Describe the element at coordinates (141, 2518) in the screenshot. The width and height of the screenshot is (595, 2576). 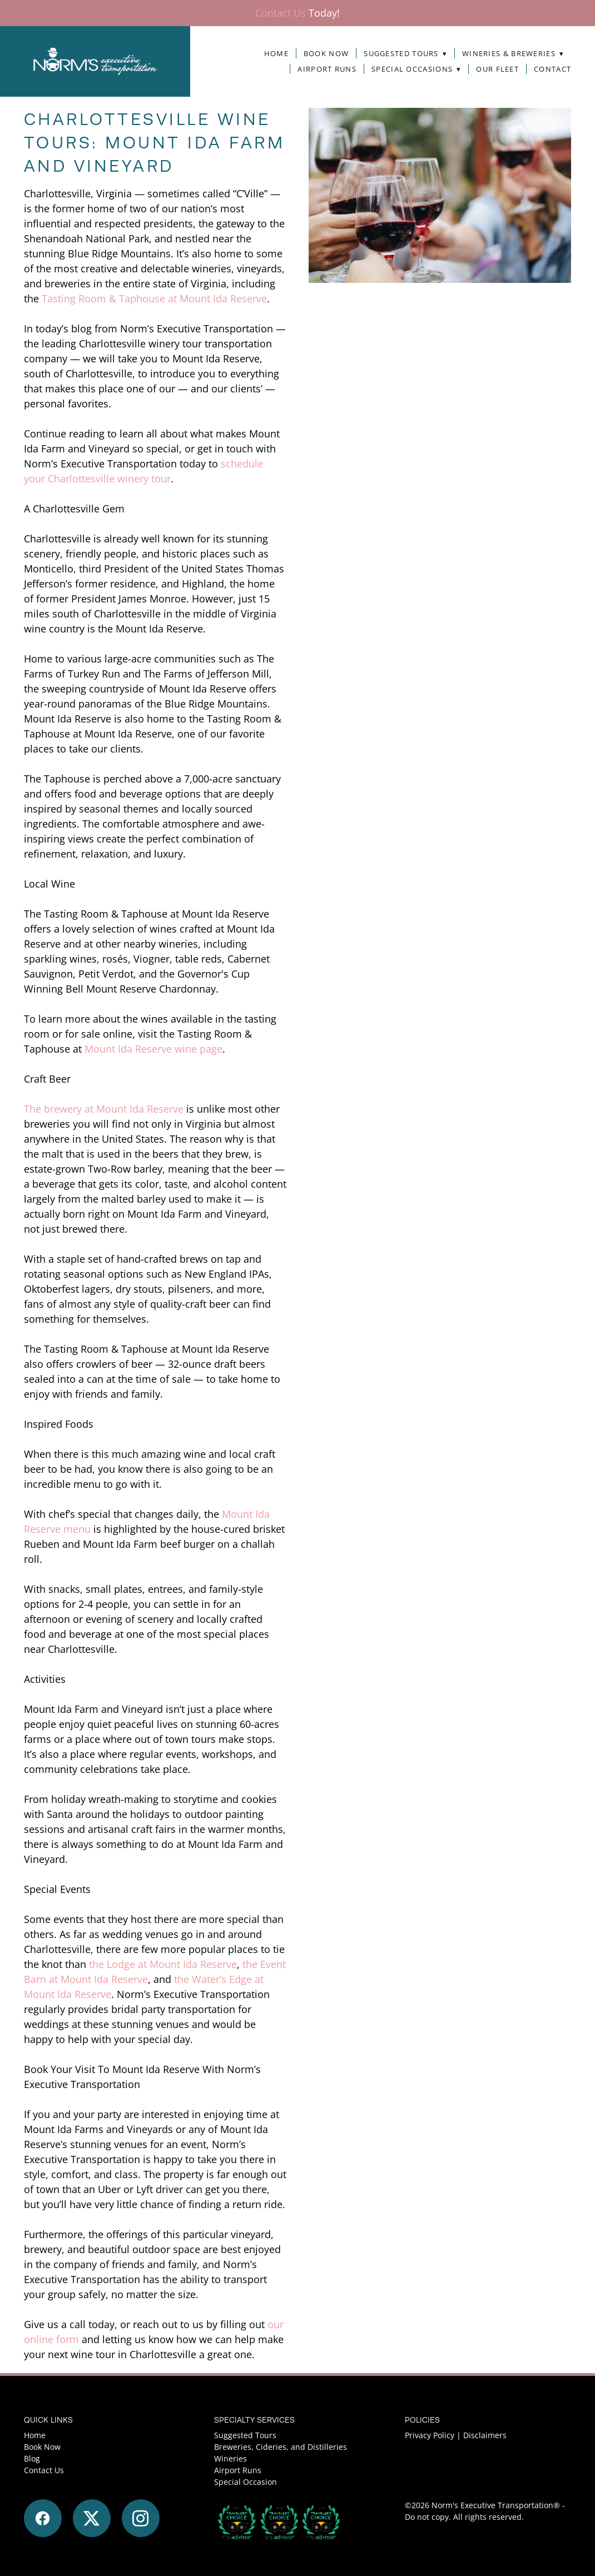
I see `[instagram]` at that location.